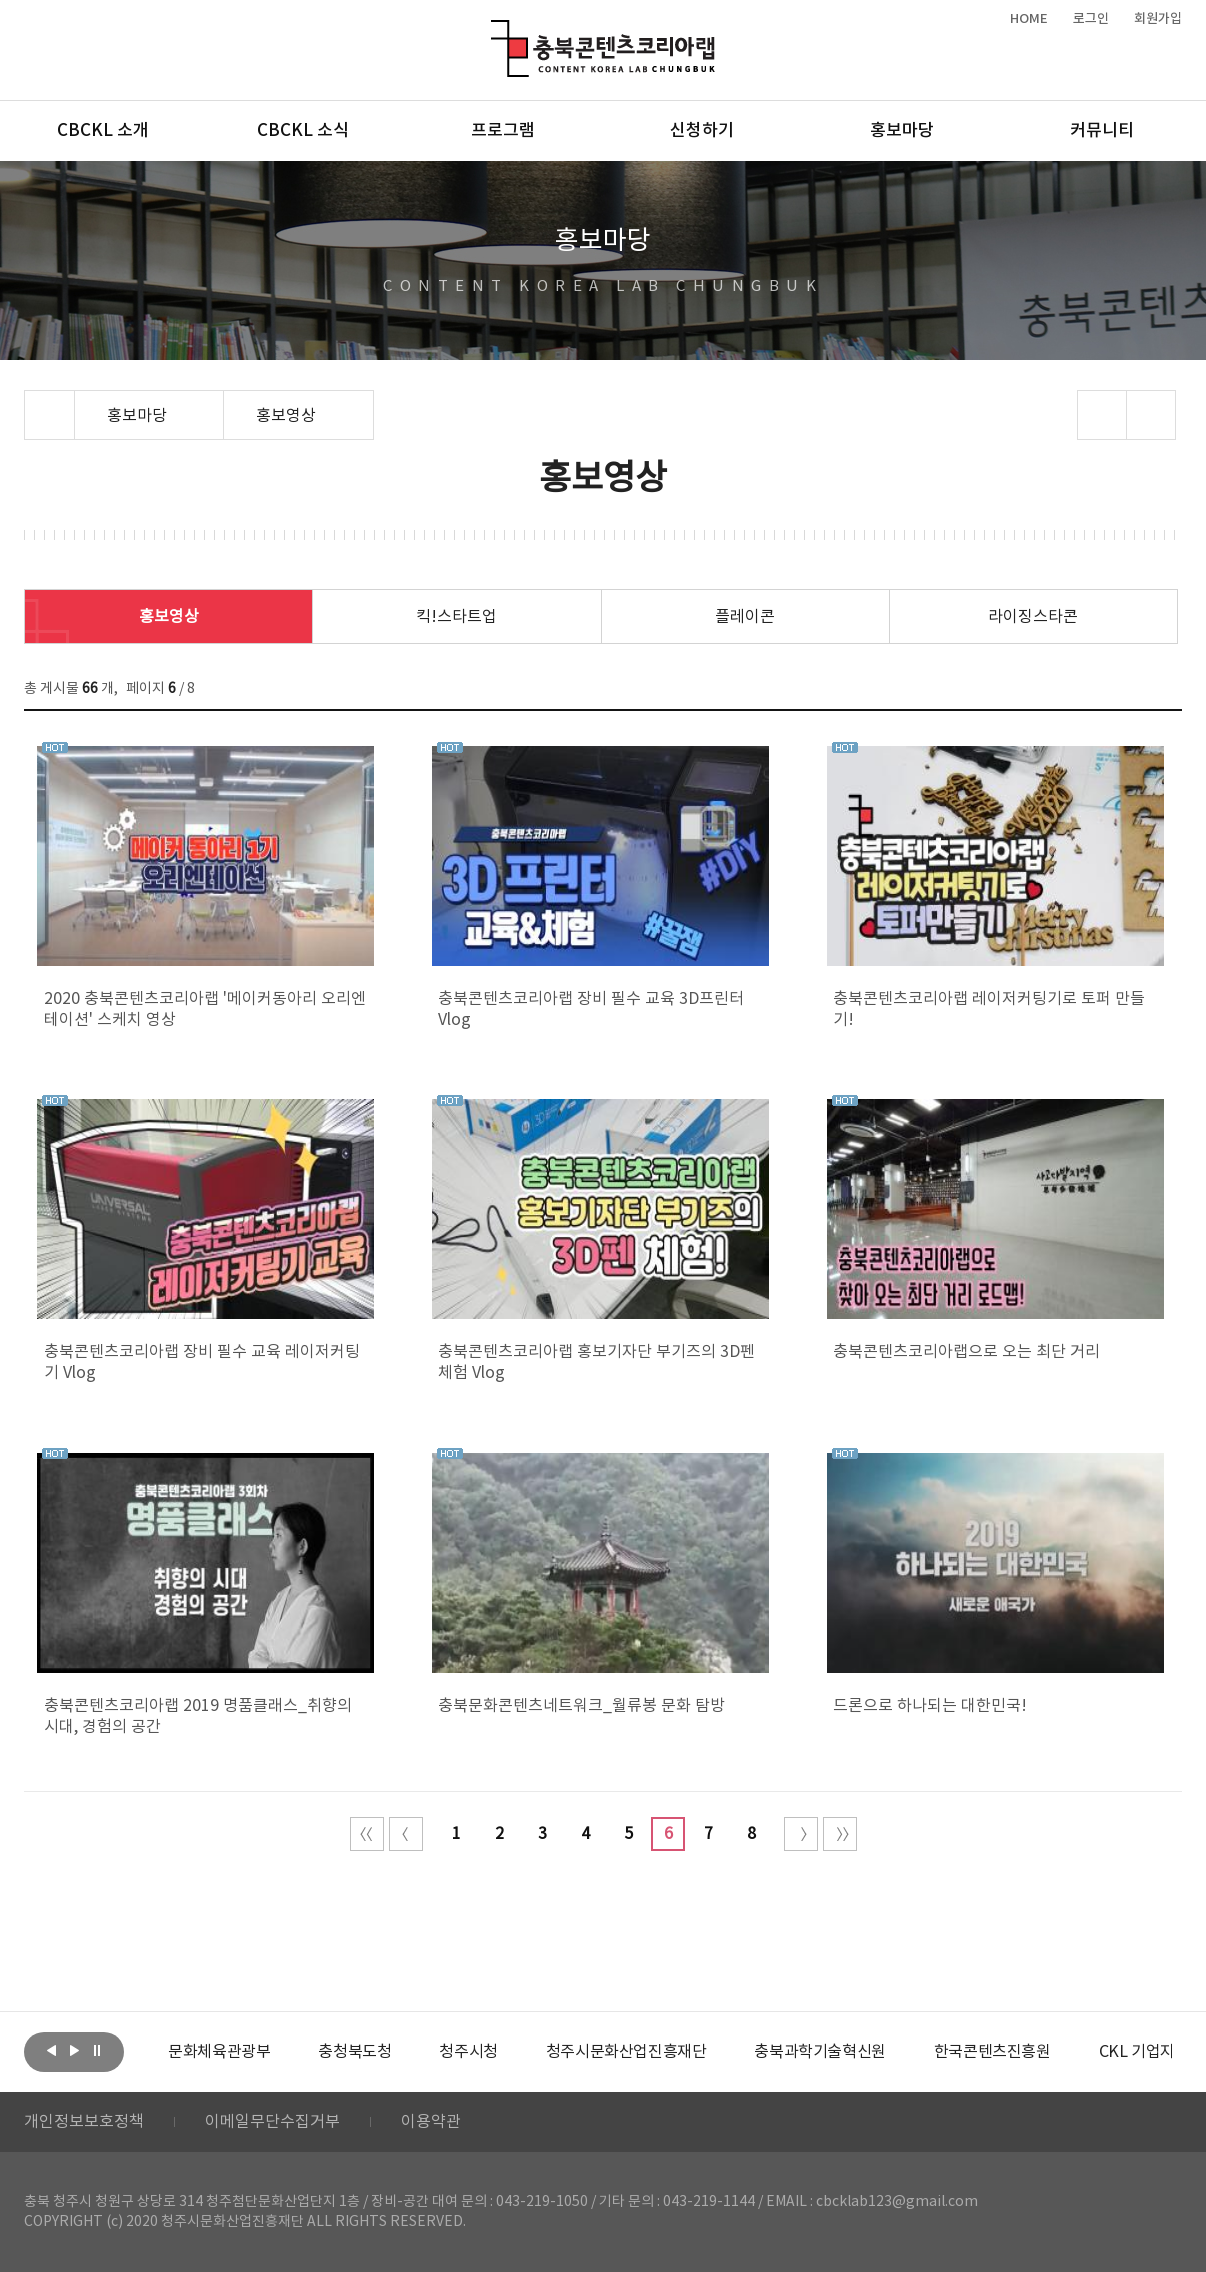 This screenshot has height=2272, width=1206. What do you see at coordinates (468, 2052) in the screenshot?
I see `청주시청` at bounding box center [468, 2052].